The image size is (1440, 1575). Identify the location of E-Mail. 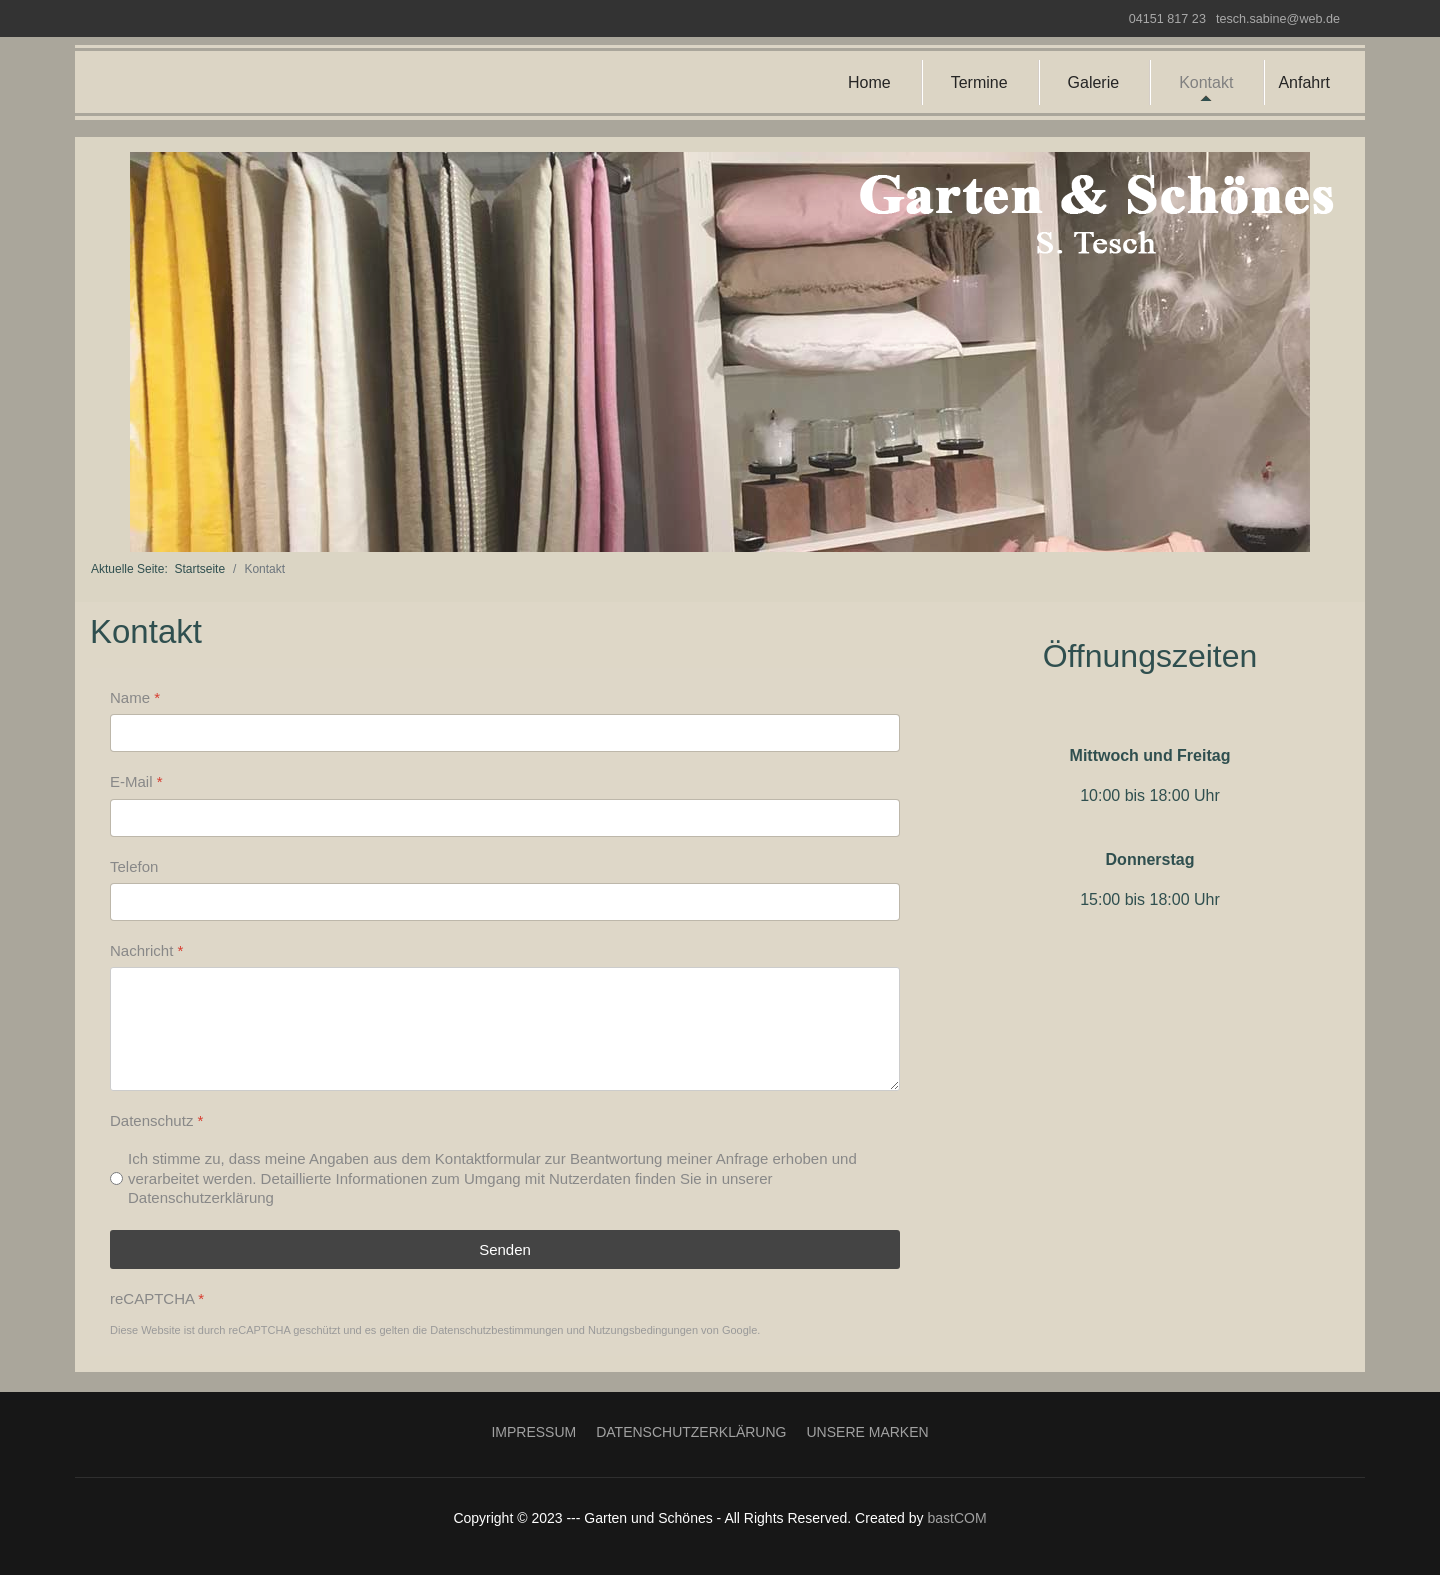
(136, 781).